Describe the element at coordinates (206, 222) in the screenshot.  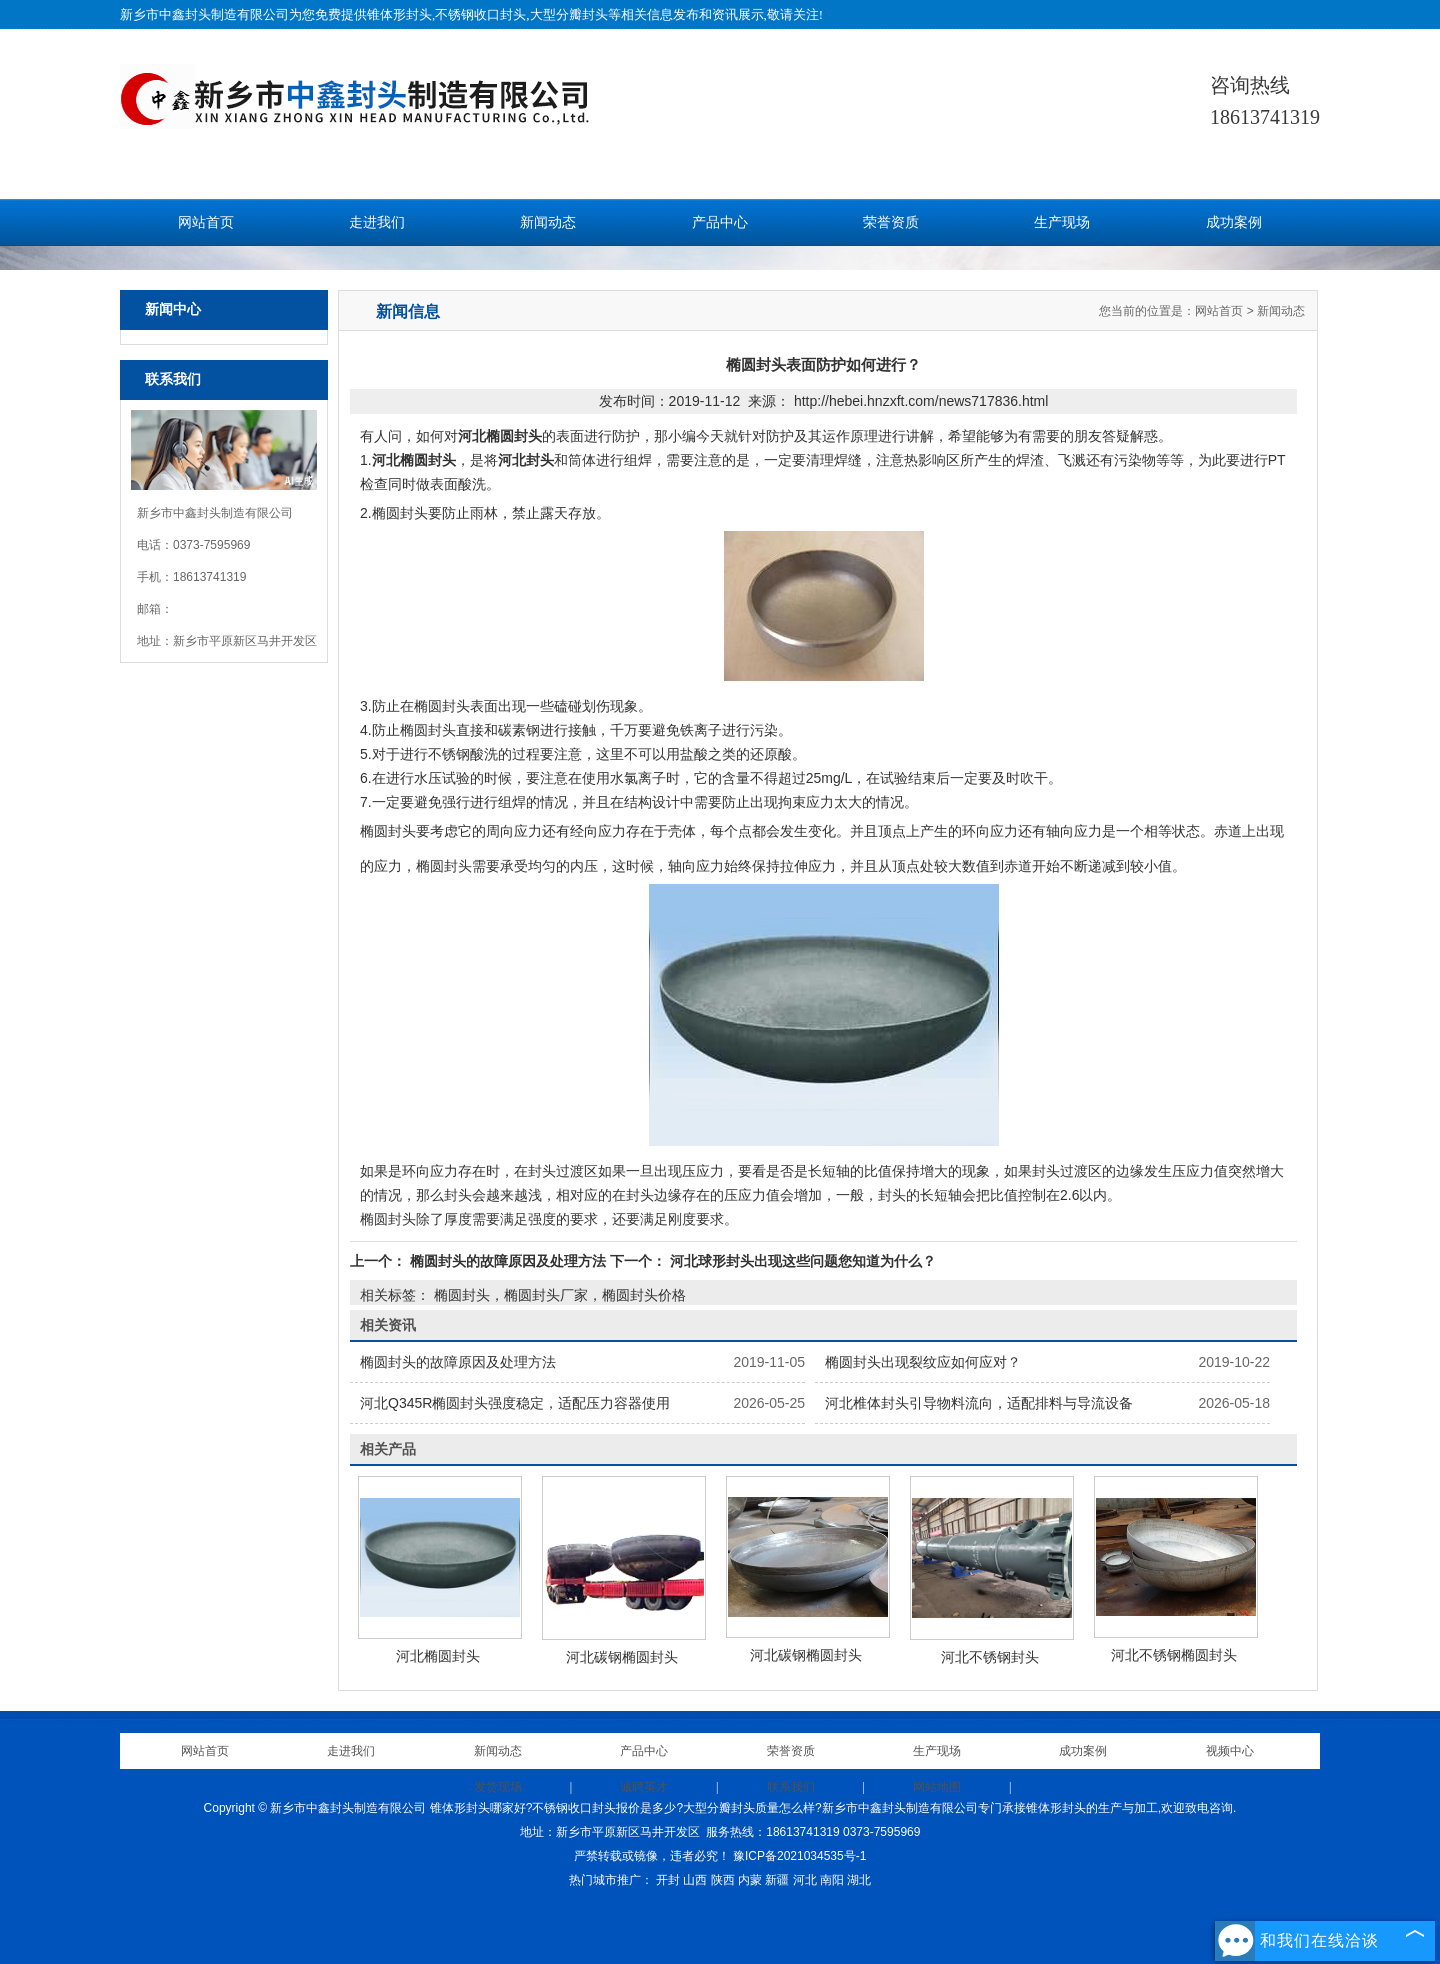
I see `网站首页` at that location.